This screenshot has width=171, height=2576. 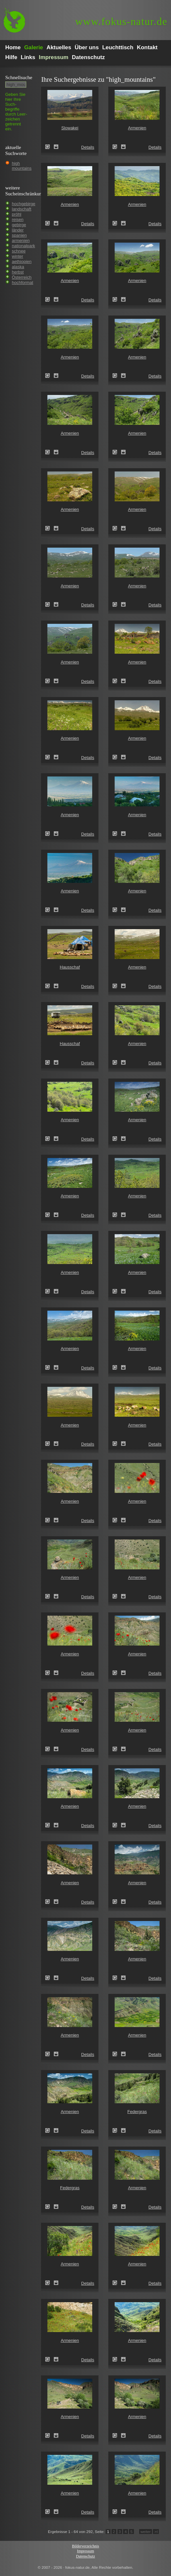 What do you see at coordinates (18, 272) in the screenshot?
I see `herbst` at bounding box center [18, 272].